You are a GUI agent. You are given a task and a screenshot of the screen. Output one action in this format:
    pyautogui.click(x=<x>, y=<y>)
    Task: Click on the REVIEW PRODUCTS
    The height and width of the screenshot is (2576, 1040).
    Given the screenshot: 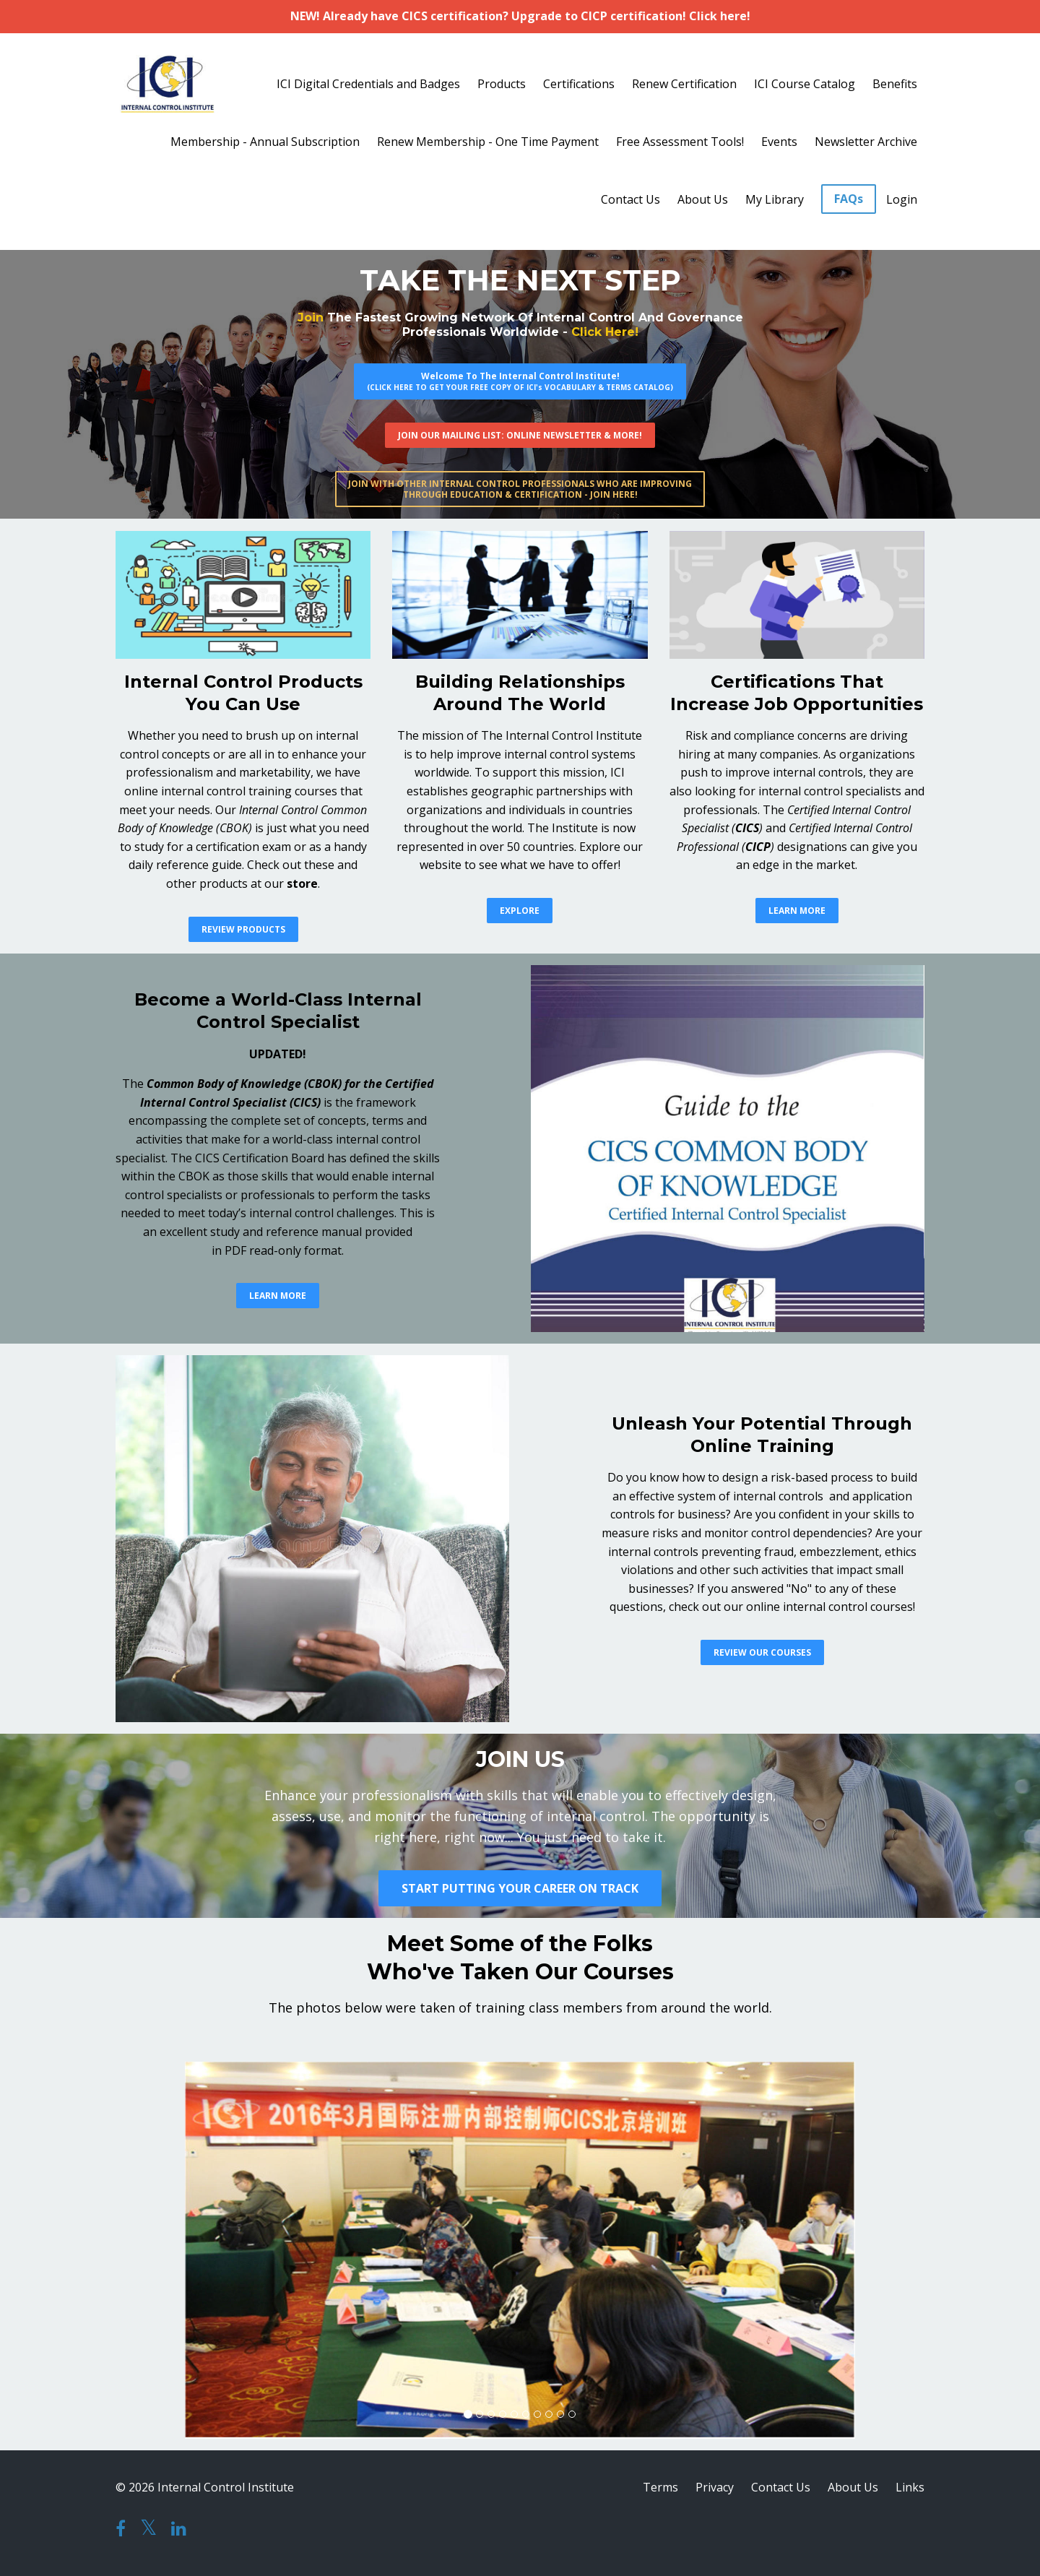 What is the action you would take?
    pyautogui.click(x=243, y=929)
    